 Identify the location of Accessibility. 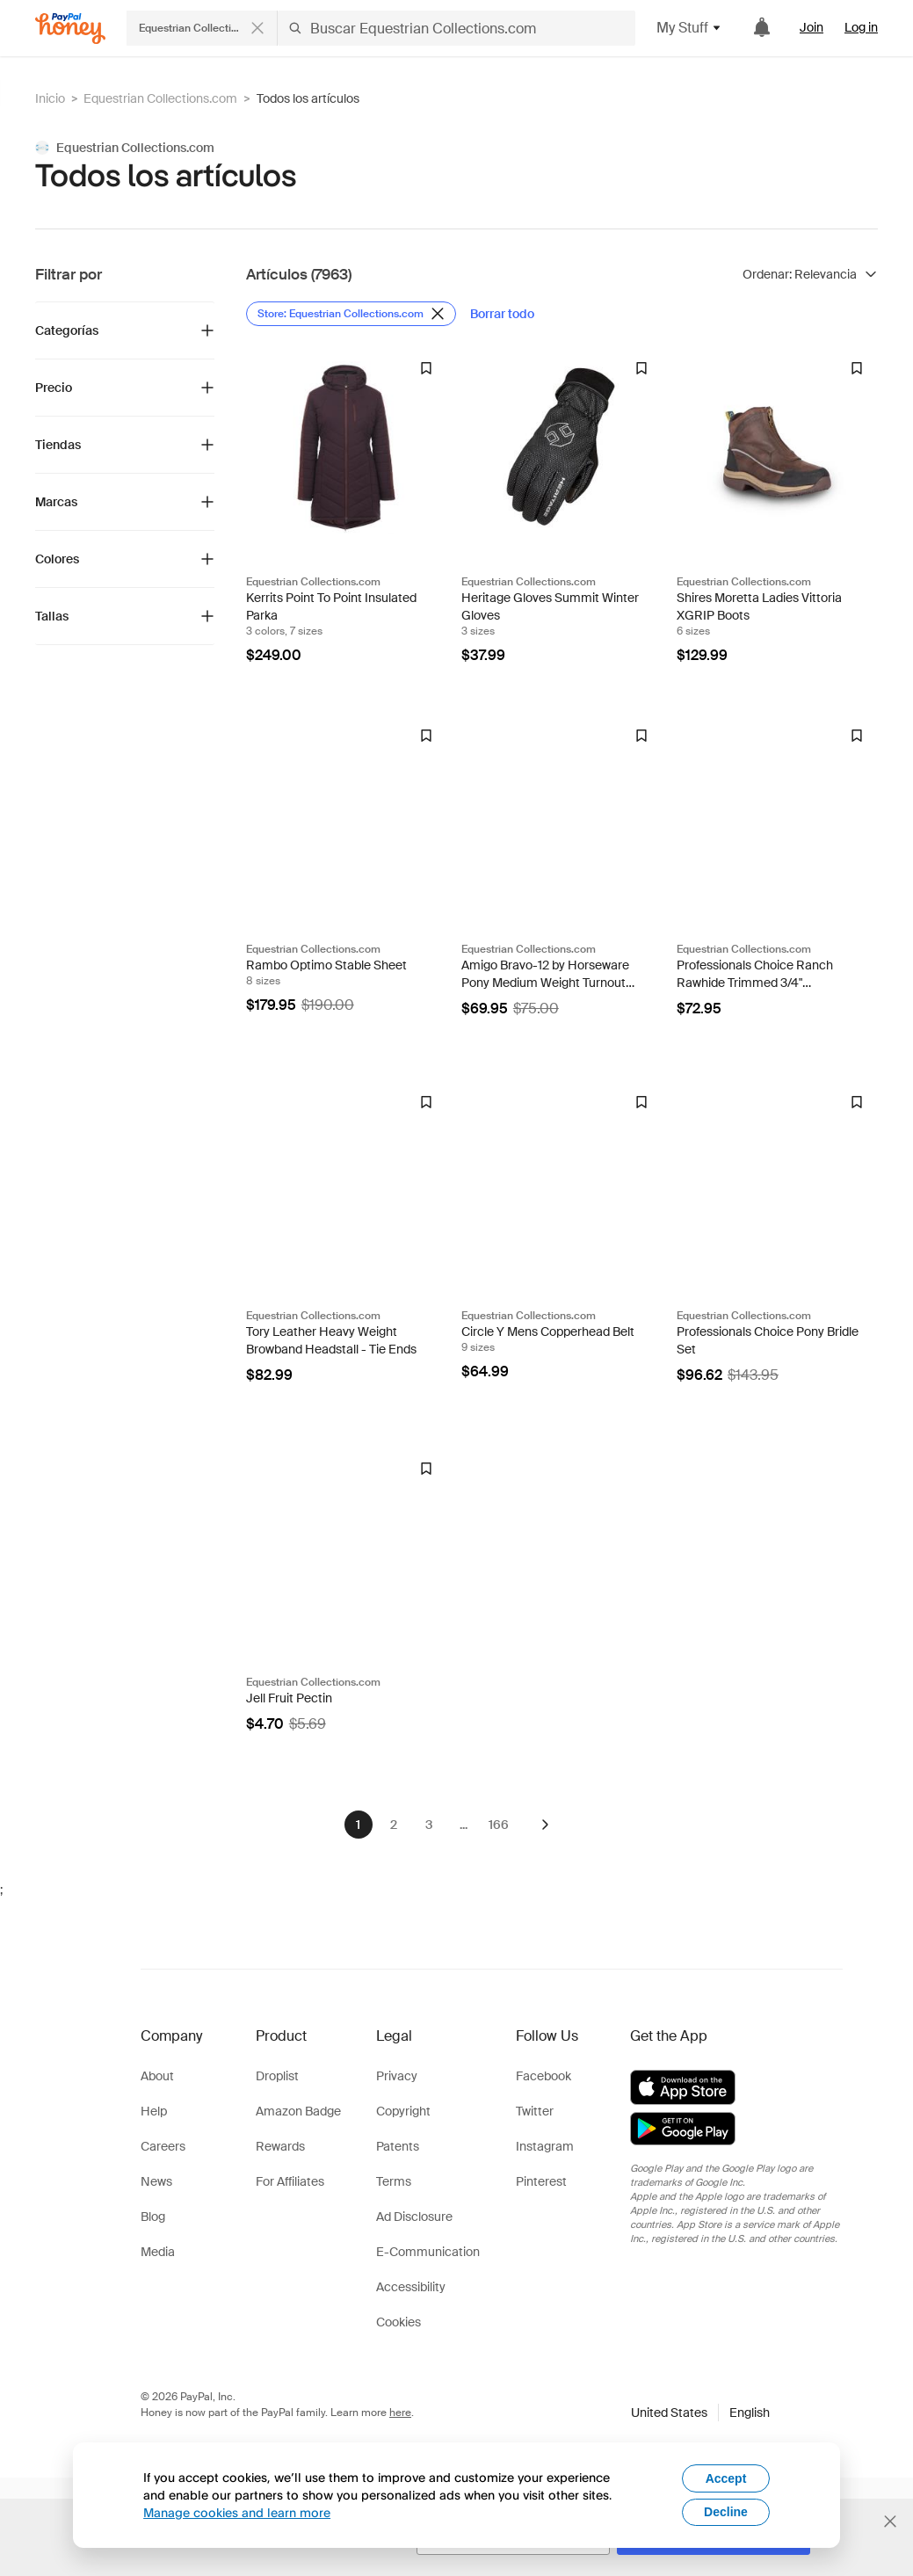
(411, 2287).